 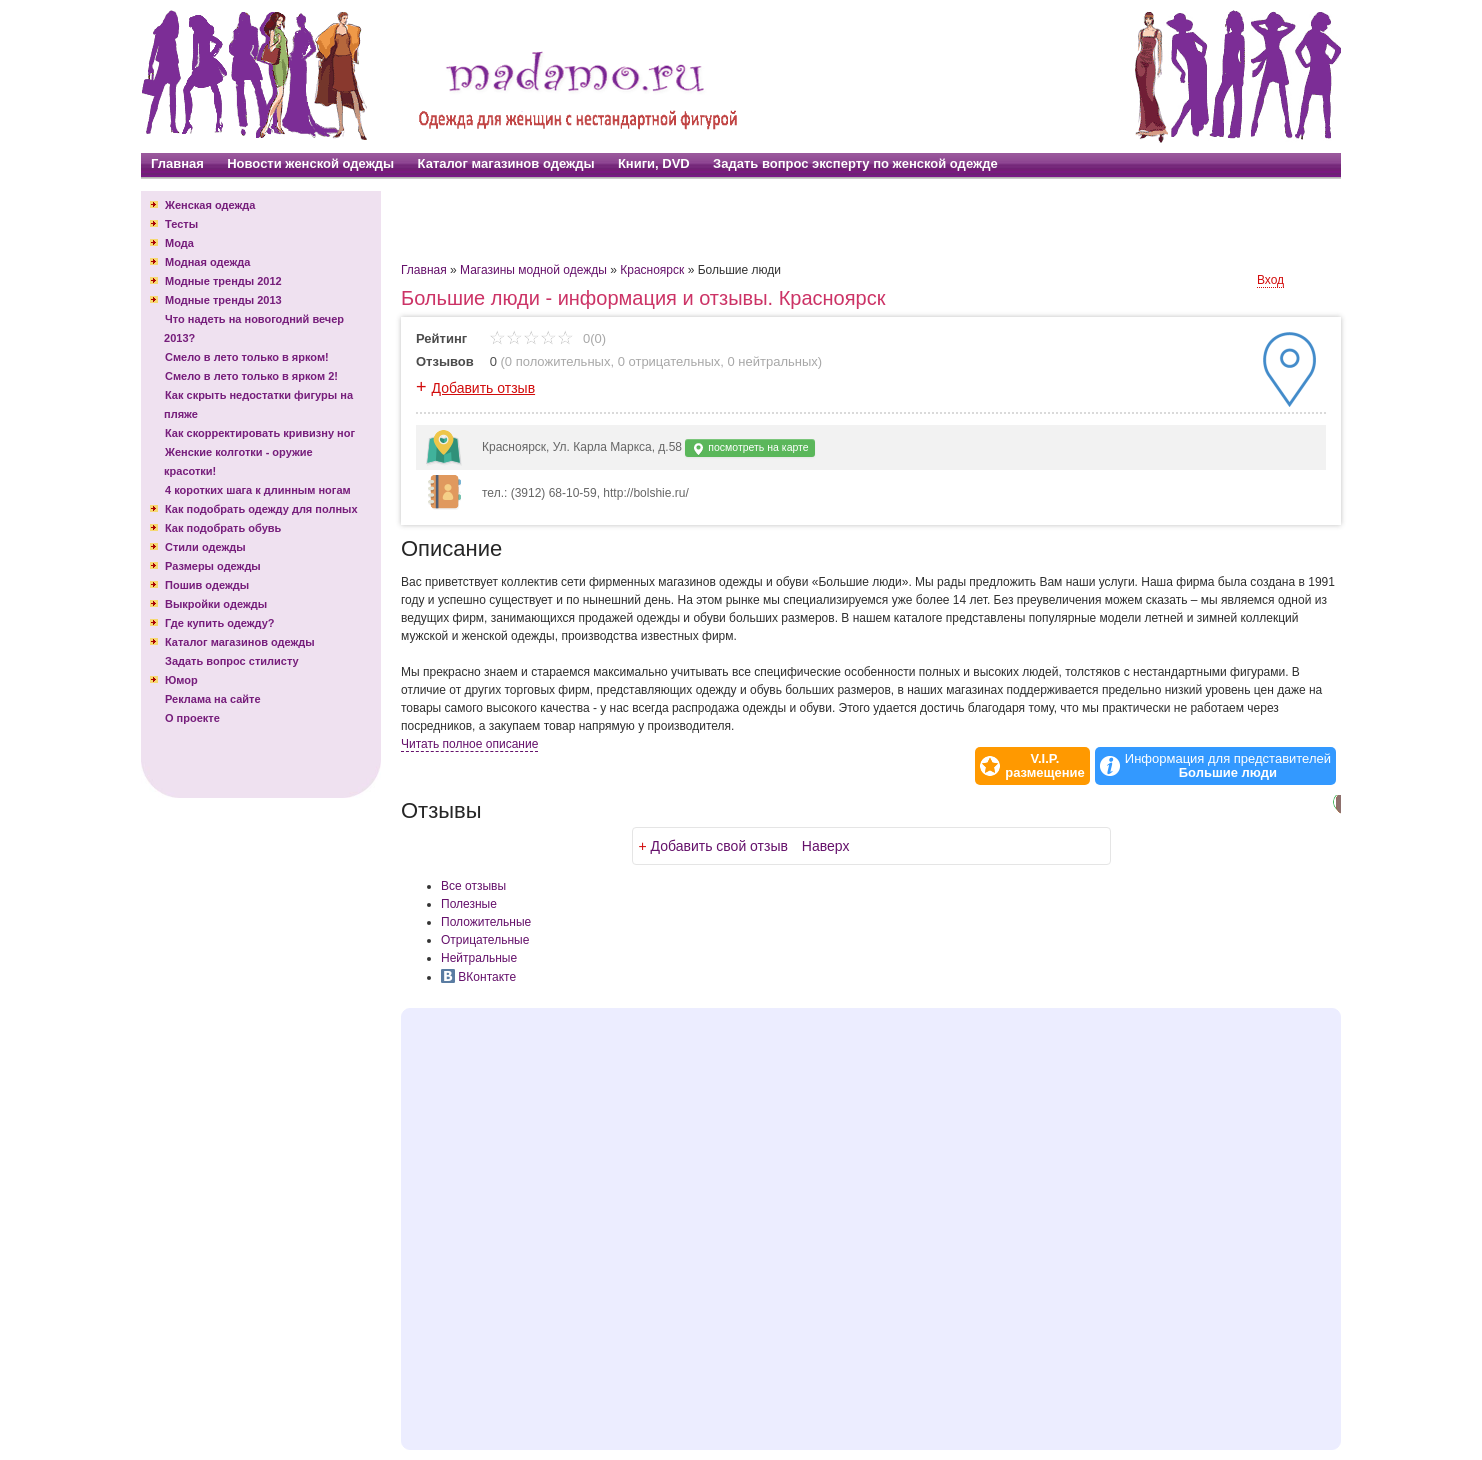 What do you see at coordinates (1045, 766) in the screenshot?
I see `V.I.P.размещение` at bounding box center [1045, 766].